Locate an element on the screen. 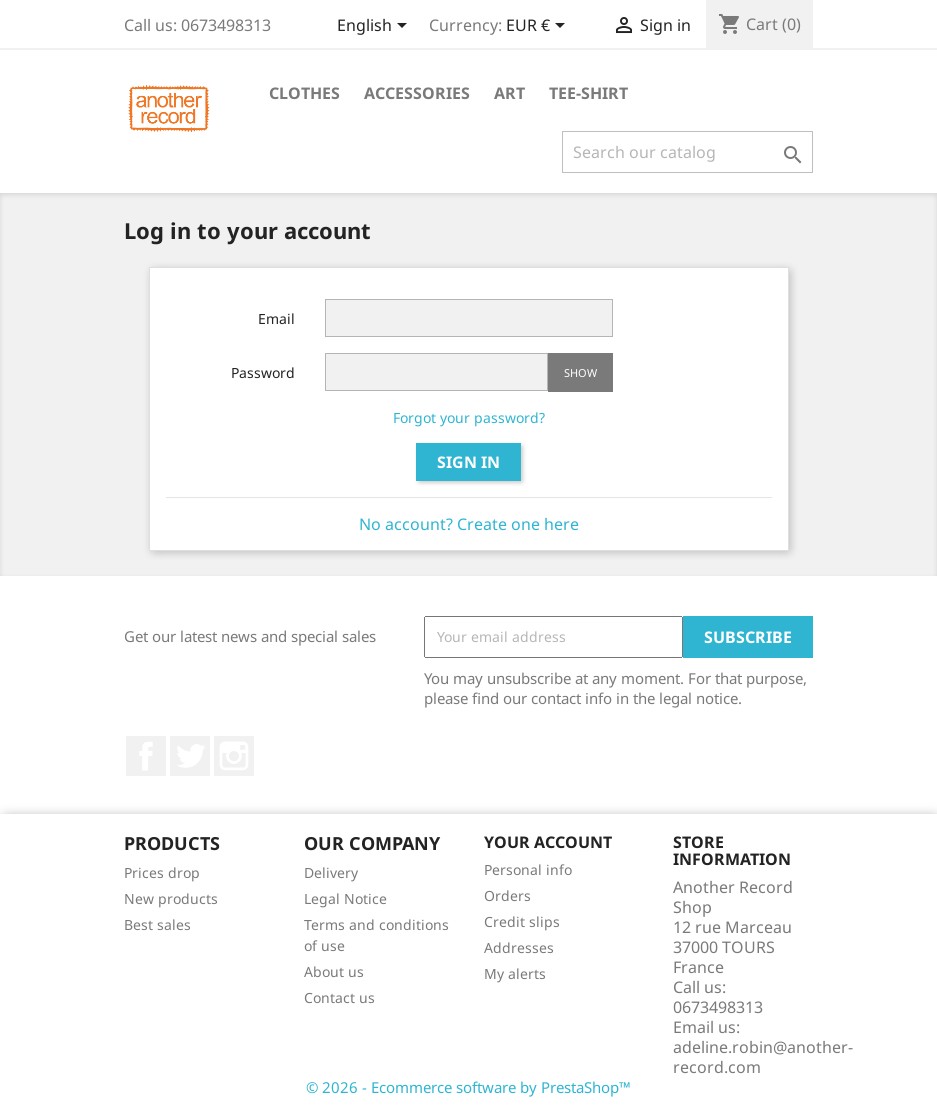  New products is located at coordinates (171, 898).